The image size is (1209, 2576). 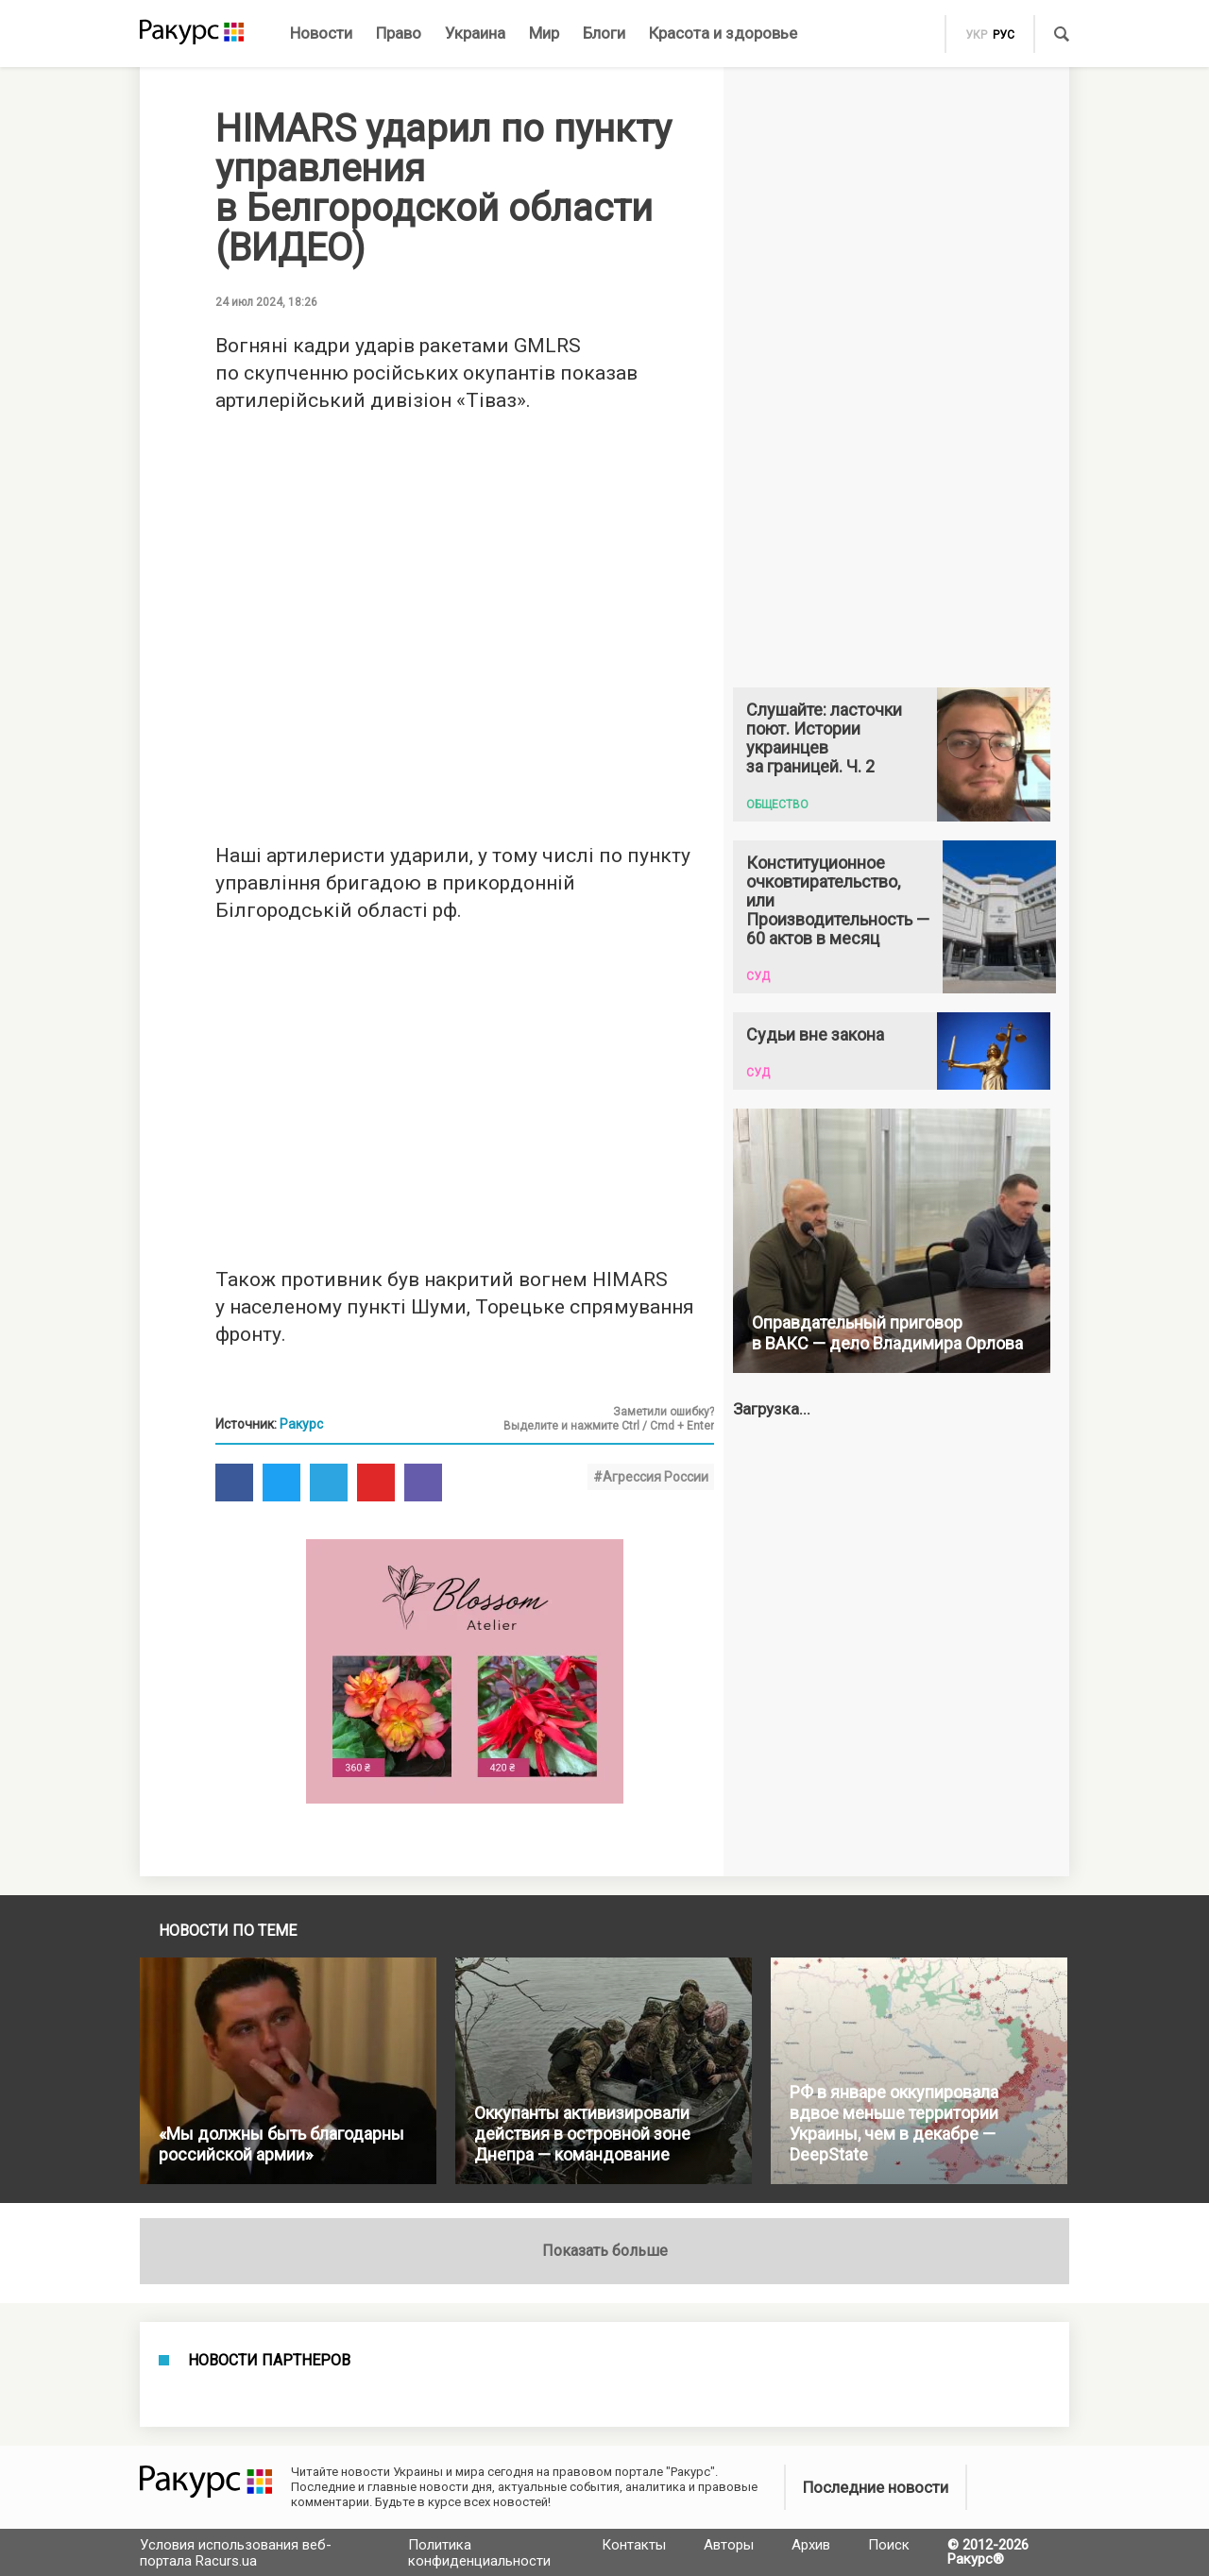 I want to click on рус, so click(x=1003, y=35).